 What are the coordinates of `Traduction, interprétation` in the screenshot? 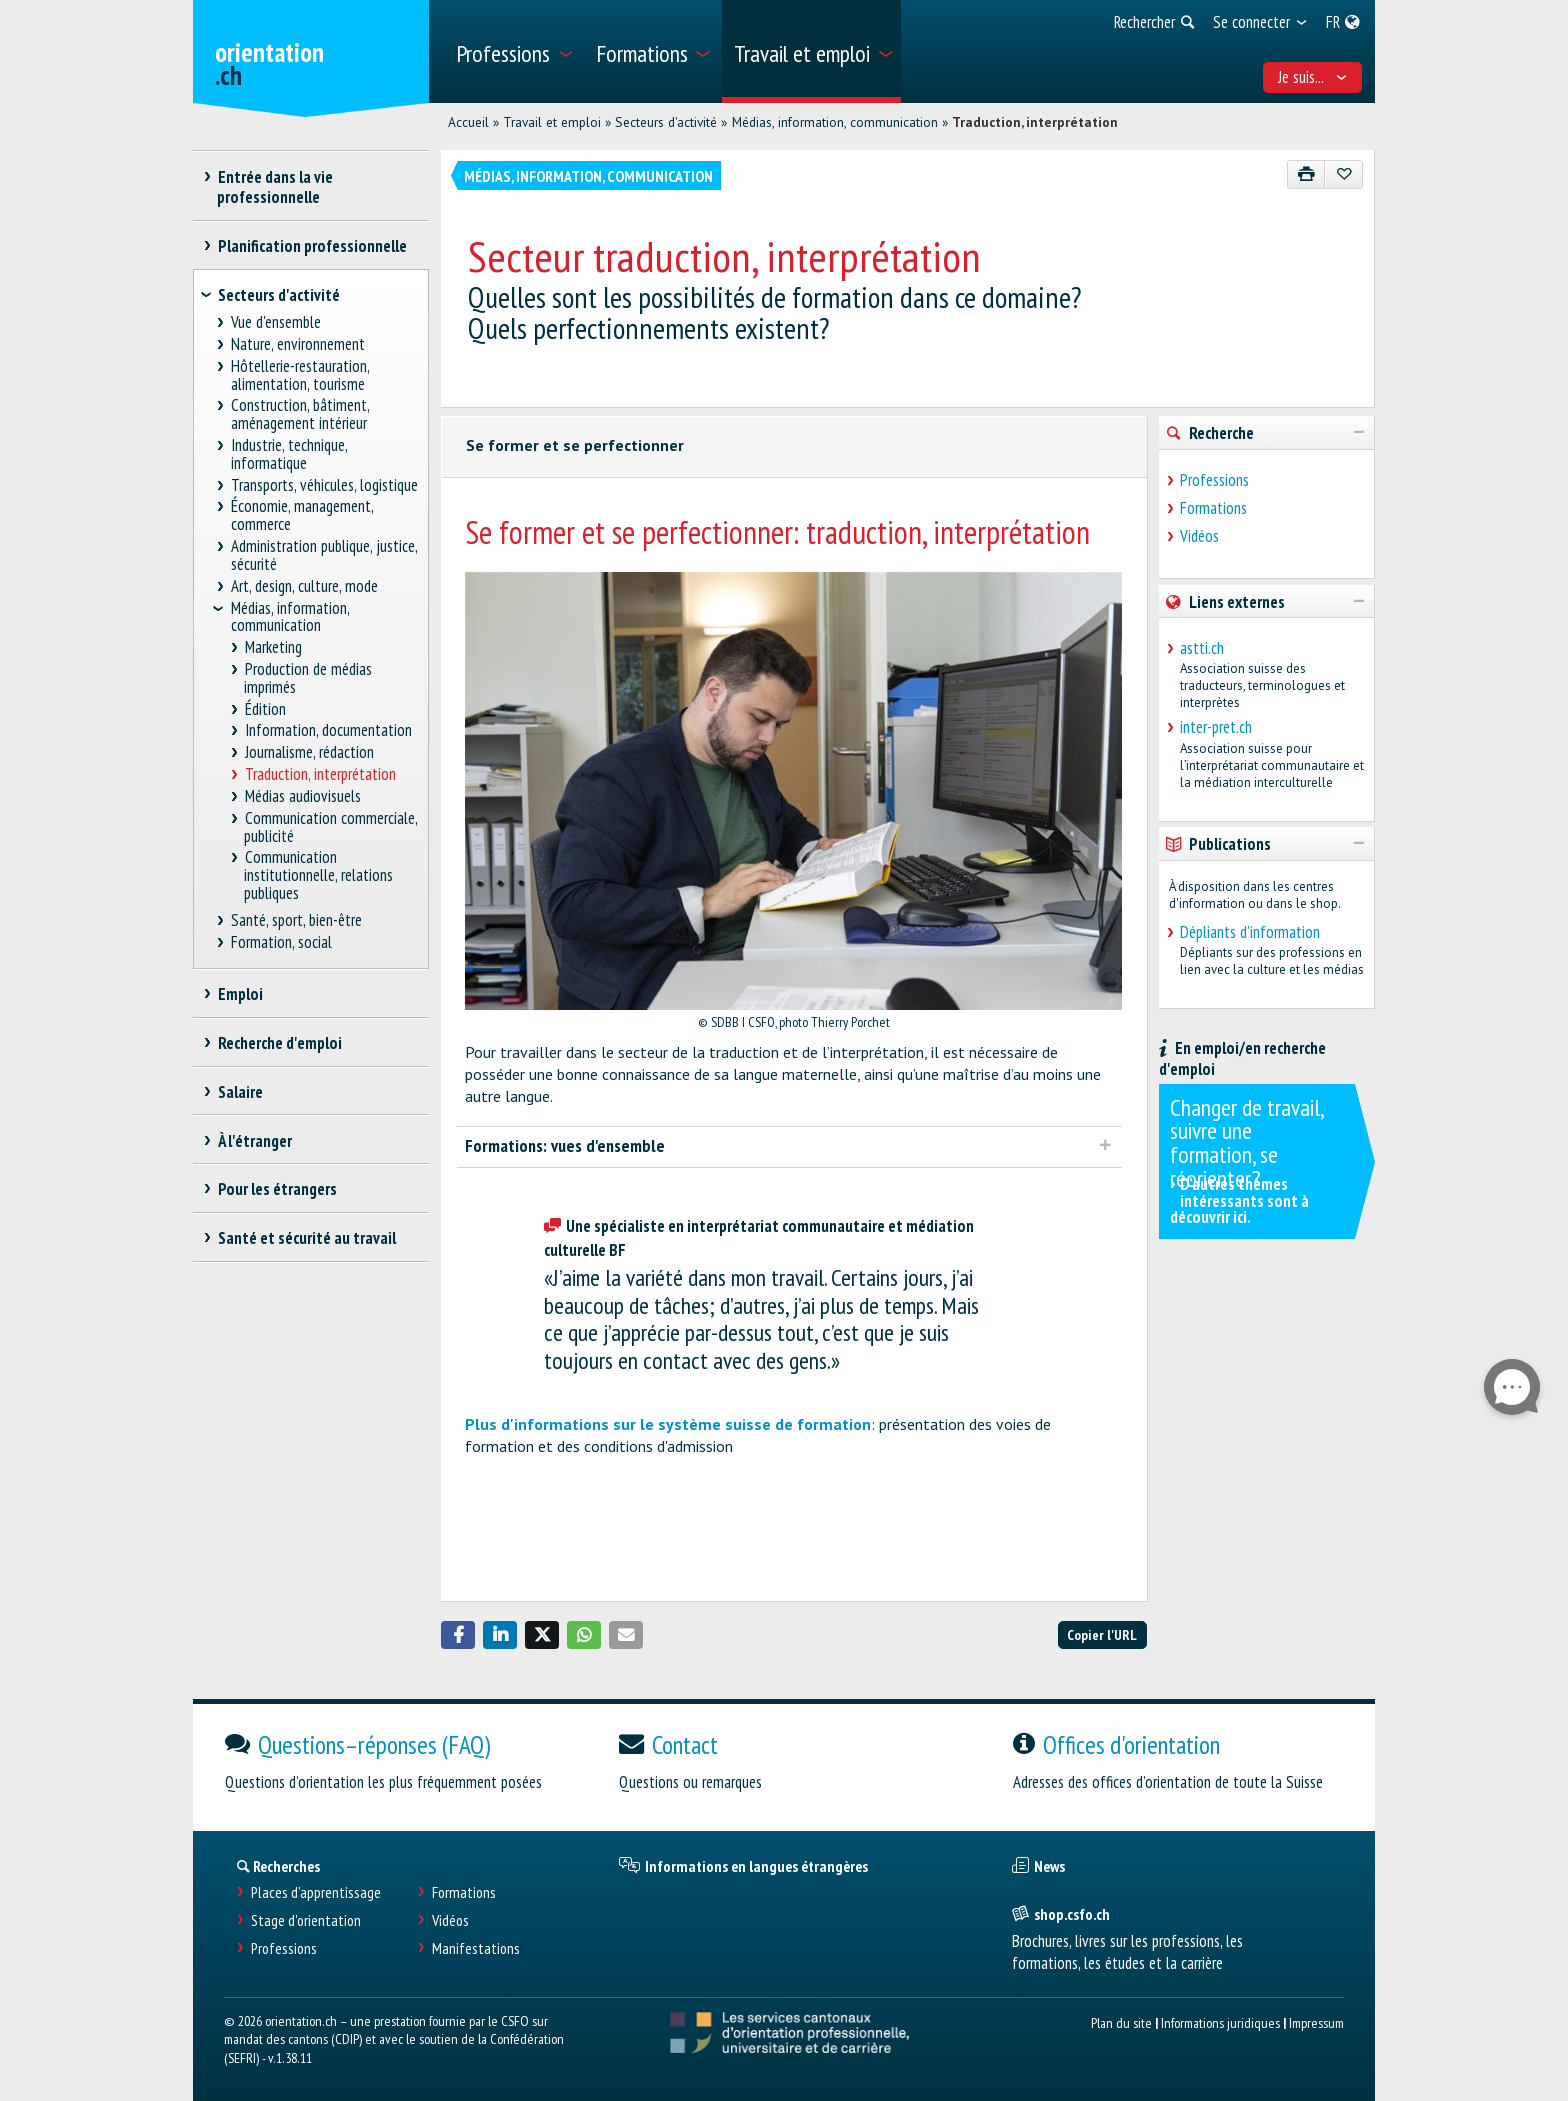 It's located at (1035, 122).